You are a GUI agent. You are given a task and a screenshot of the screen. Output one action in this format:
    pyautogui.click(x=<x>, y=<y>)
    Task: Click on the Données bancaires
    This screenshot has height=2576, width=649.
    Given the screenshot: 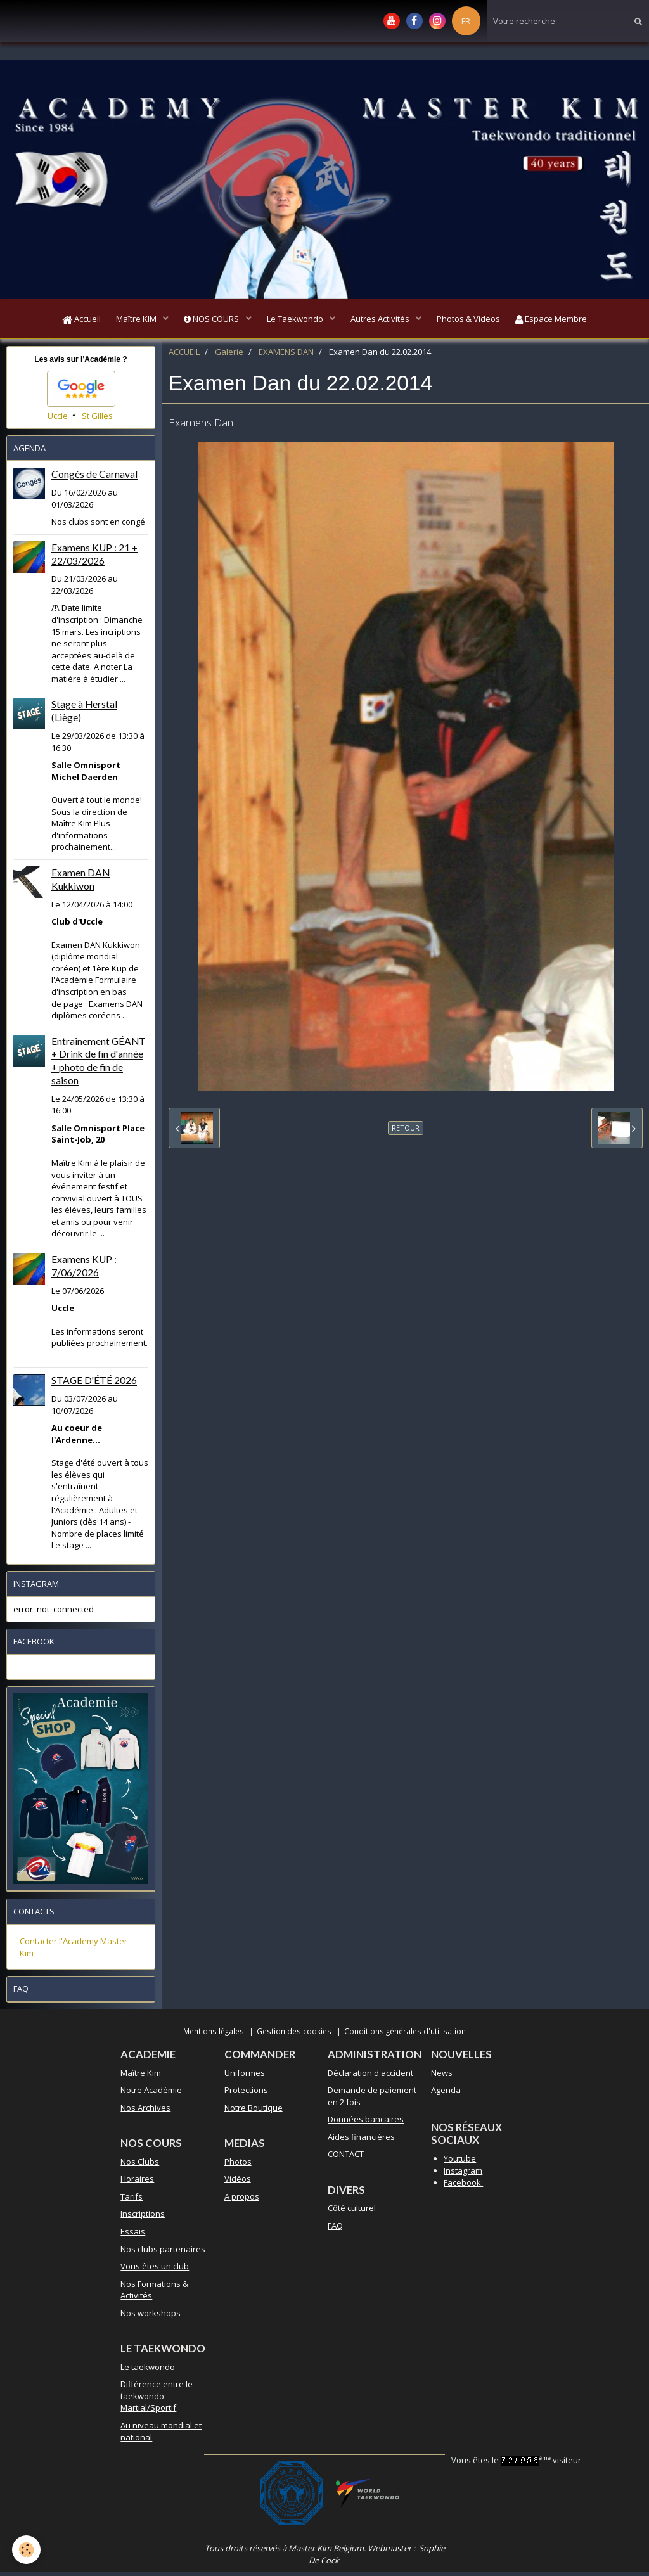 What is the action you would take?
    pyautogui.click(x=366, y=2123)
    